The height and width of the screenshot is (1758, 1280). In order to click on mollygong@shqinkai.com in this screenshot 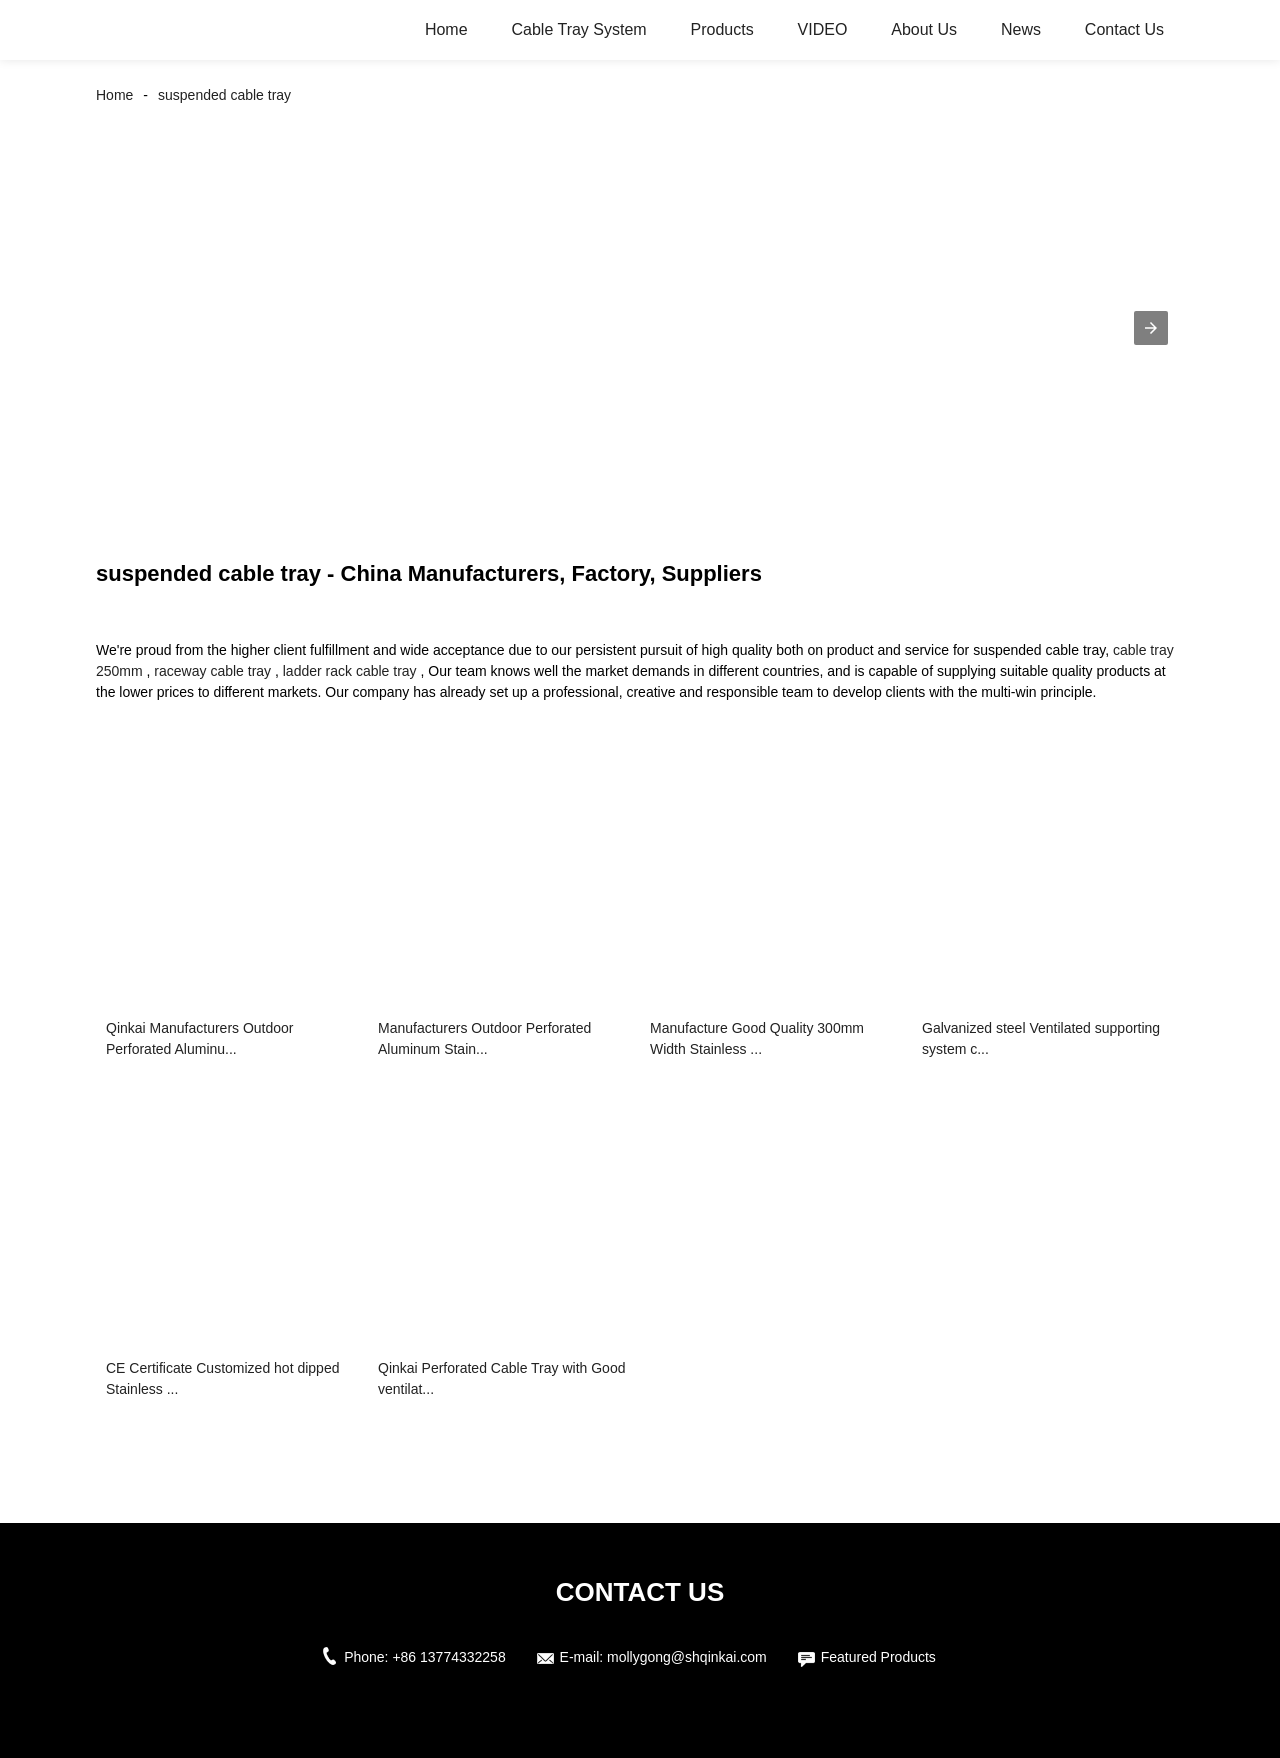, I will do `click(687, 1657)`.